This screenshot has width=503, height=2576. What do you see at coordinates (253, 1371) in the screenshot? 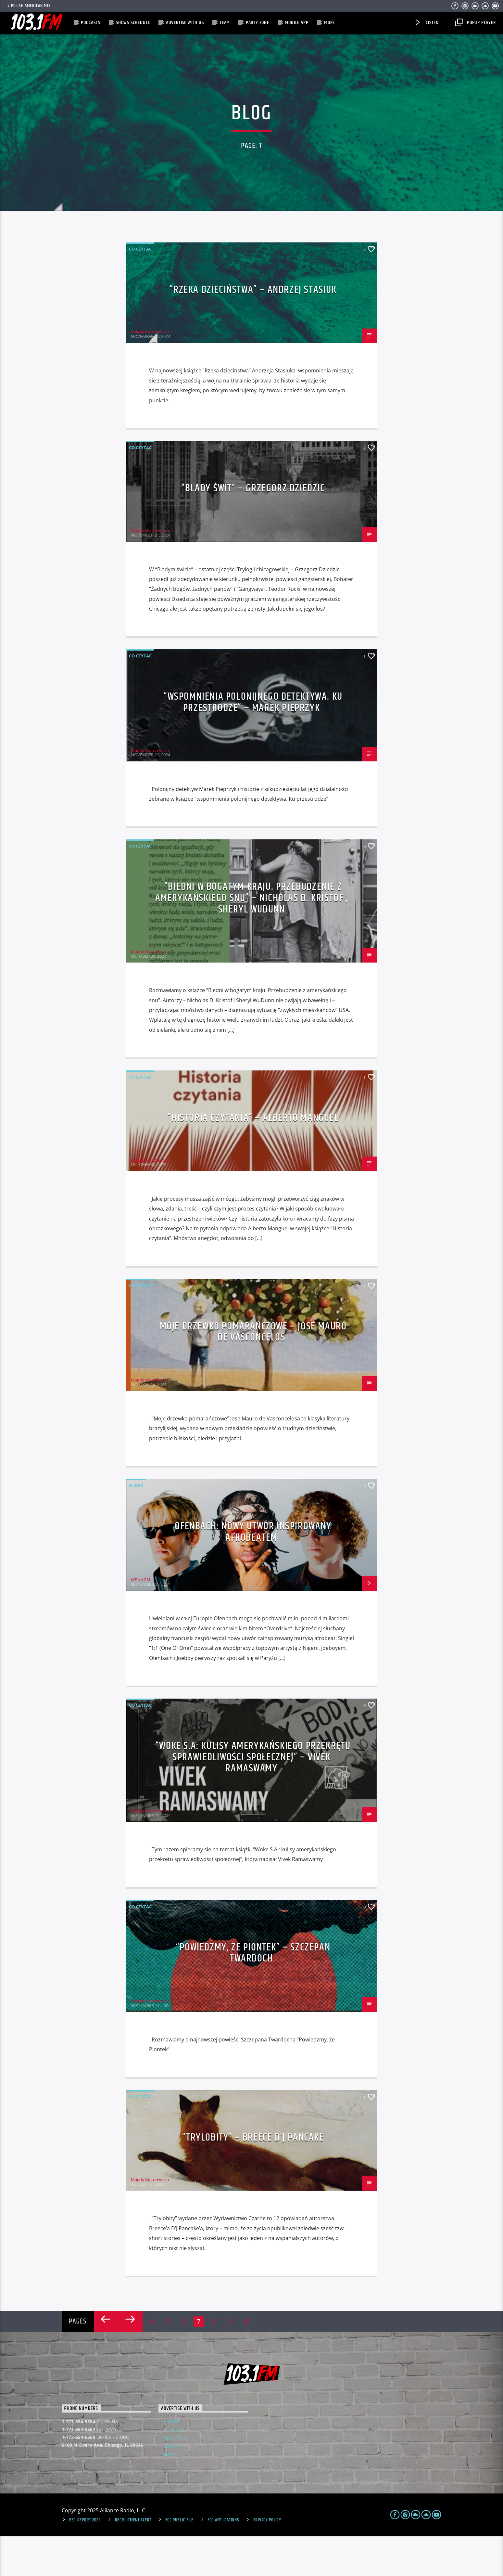
I see `Moje drzewko pomarańczowe – José Mauro de Vasconcelos` at bounding box center [253, 1371].